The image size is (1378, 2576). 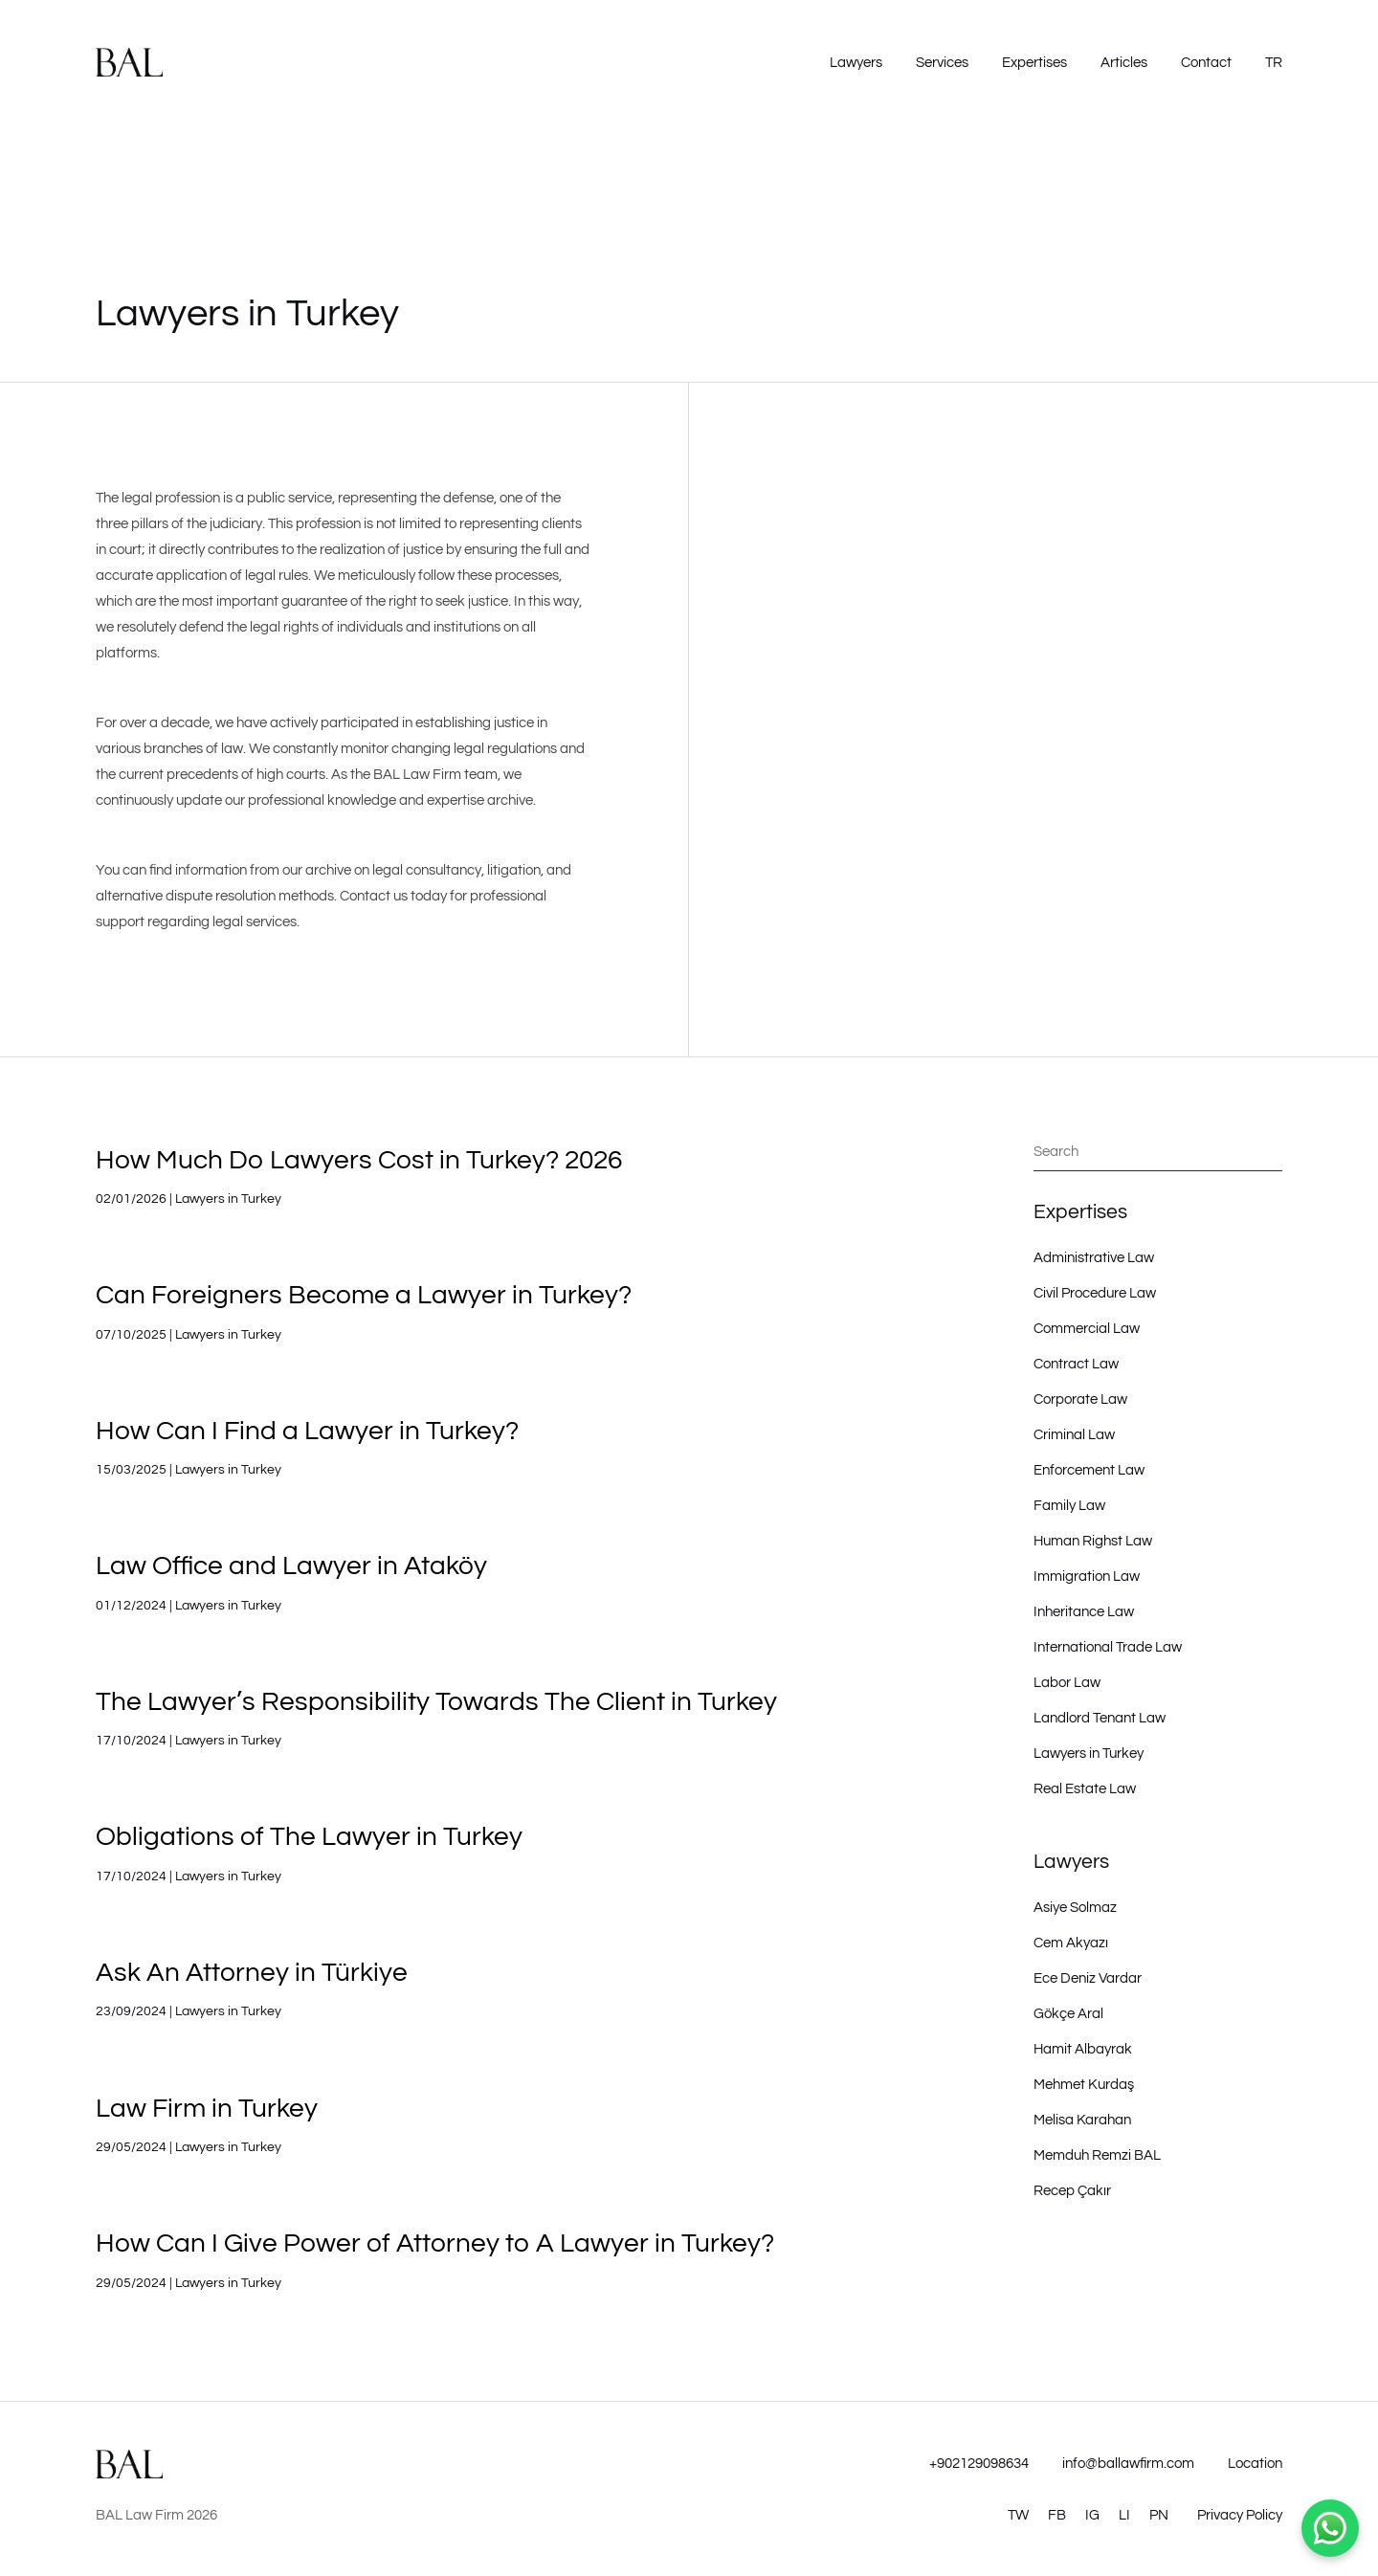 I want to click on Gökçe Aral, so click(x=1068, y=2014).